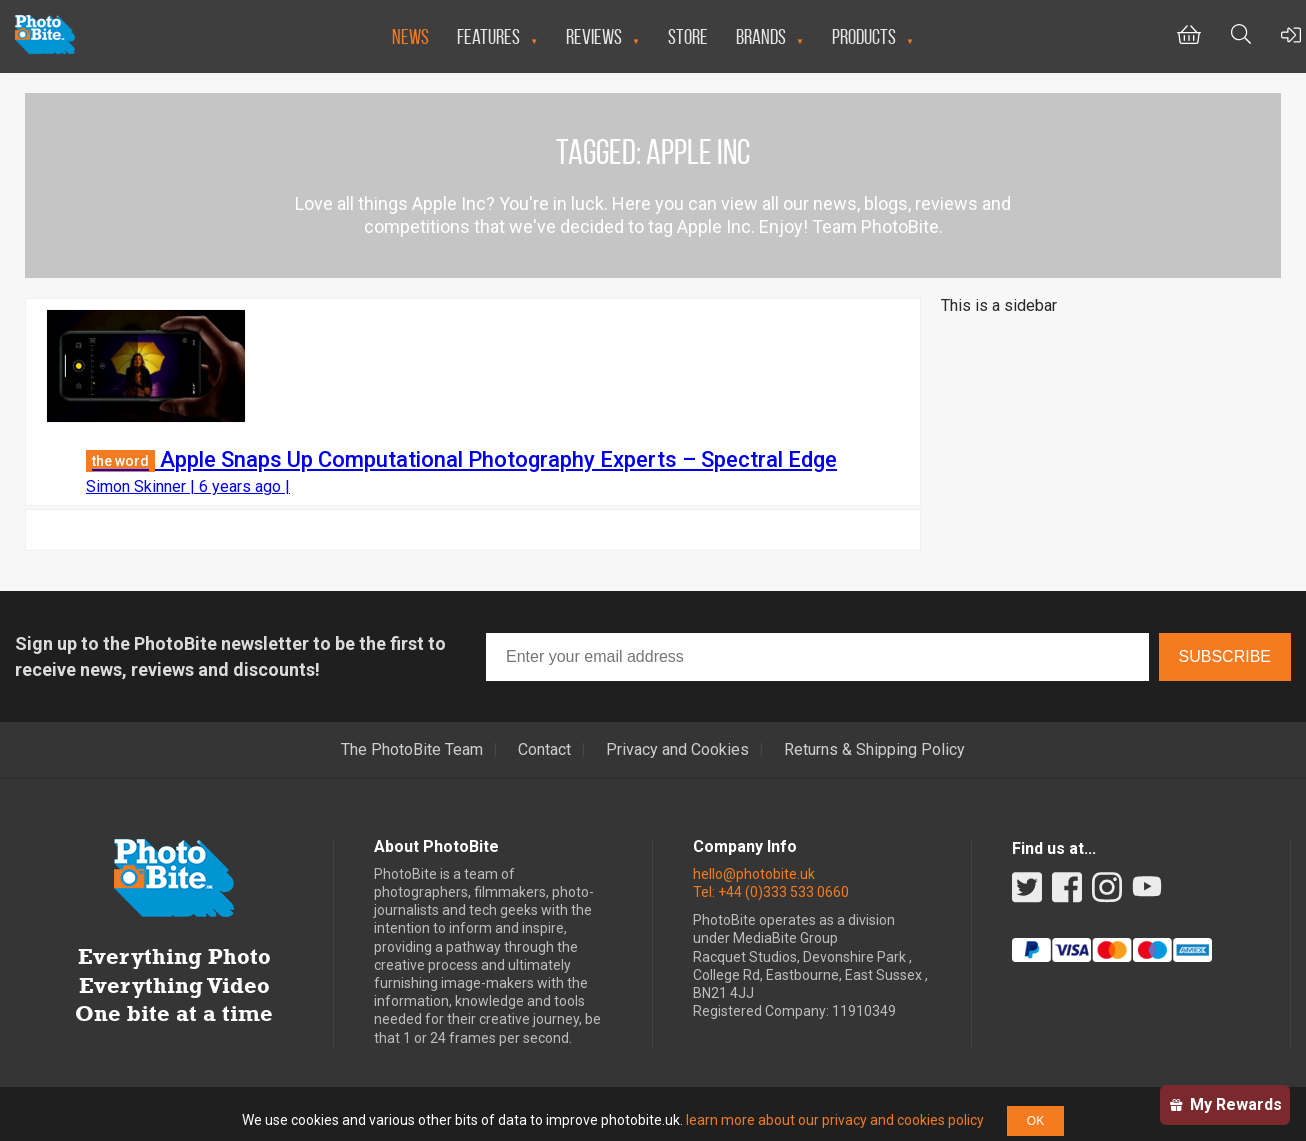 The height and width of the screenshot is (1141, 1306). I want to click on News, so click(410, 36).